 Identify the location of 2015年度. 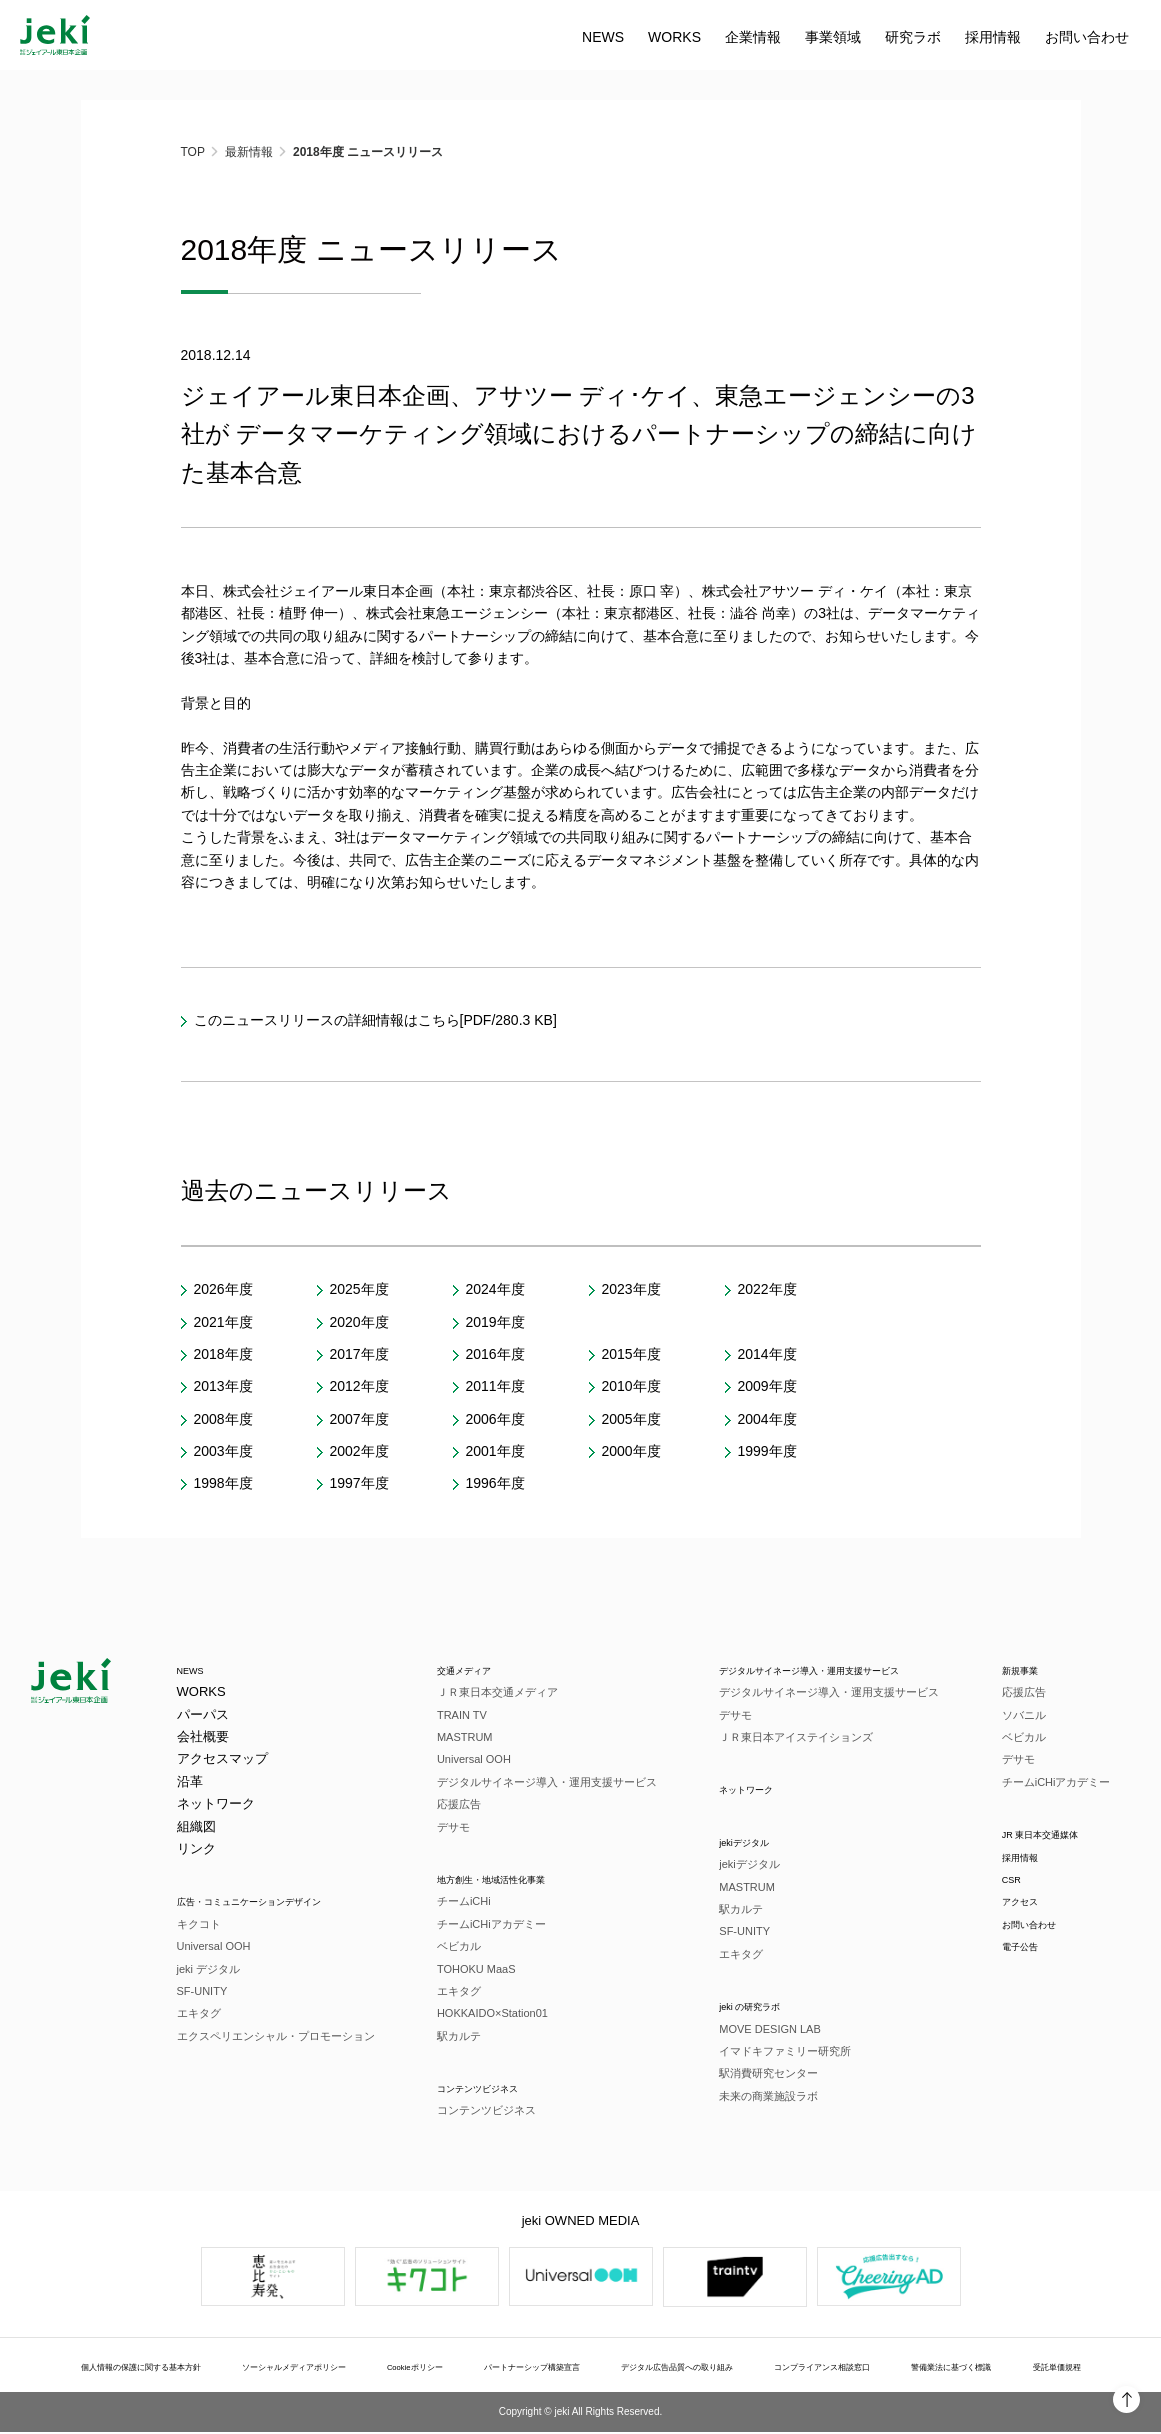
(631, 1354).